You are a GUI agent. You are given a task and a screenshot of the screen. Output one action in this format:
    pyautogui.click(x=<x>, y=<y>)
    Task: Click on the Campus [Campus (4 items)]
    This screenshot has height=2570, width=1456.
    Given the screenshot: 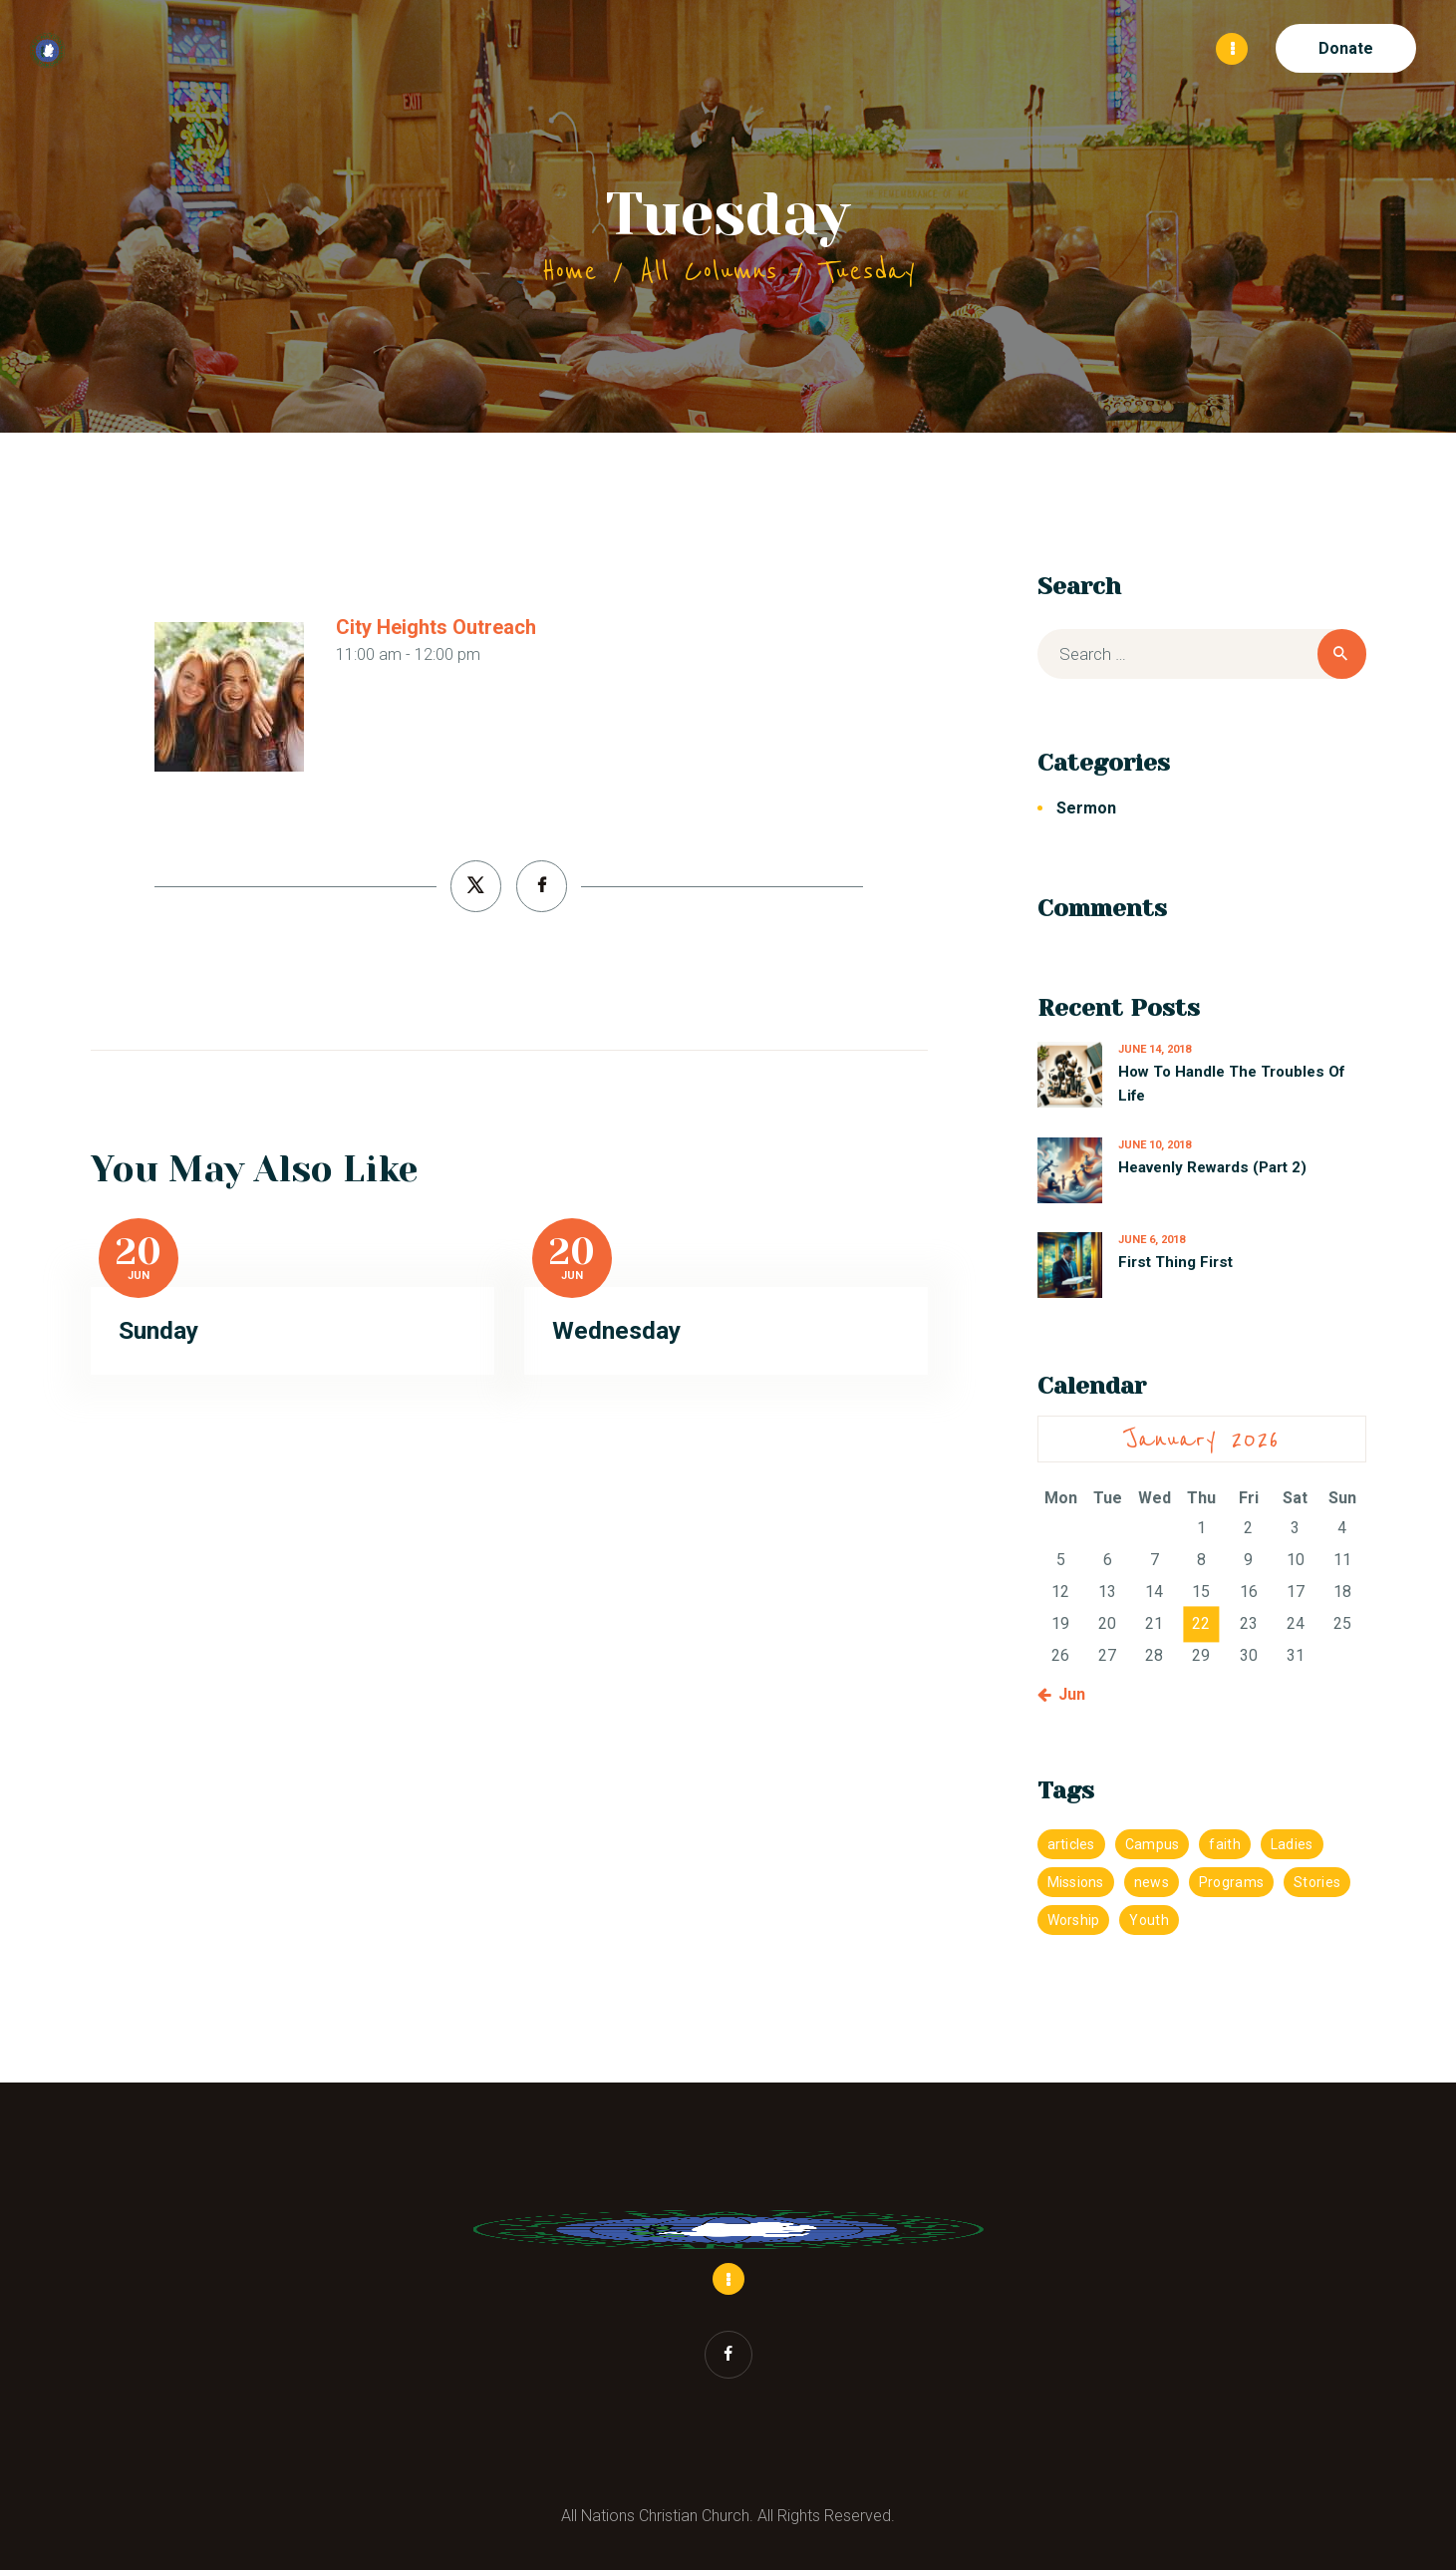 What is the action you would take?
    pyautogui.click(x=1152, y=1843)
    